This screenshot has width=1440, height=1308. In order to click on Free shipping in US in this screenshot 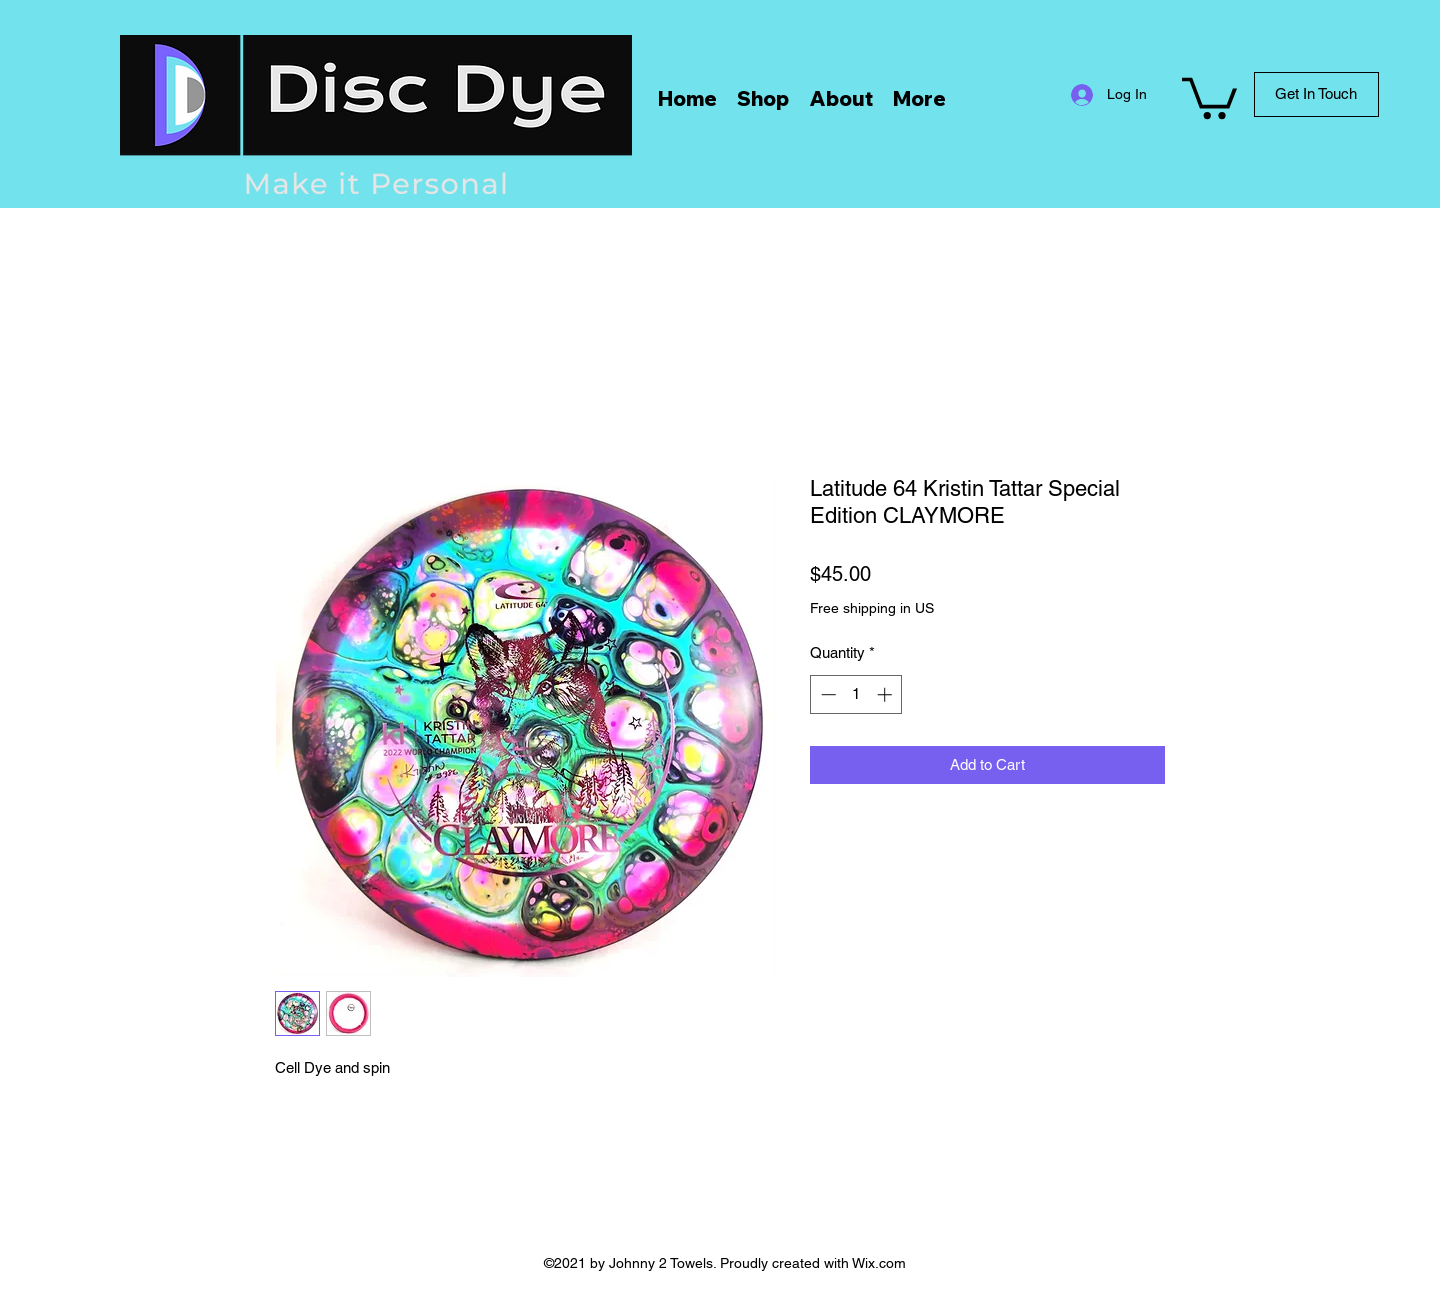, I will do `click(872, 608)`.